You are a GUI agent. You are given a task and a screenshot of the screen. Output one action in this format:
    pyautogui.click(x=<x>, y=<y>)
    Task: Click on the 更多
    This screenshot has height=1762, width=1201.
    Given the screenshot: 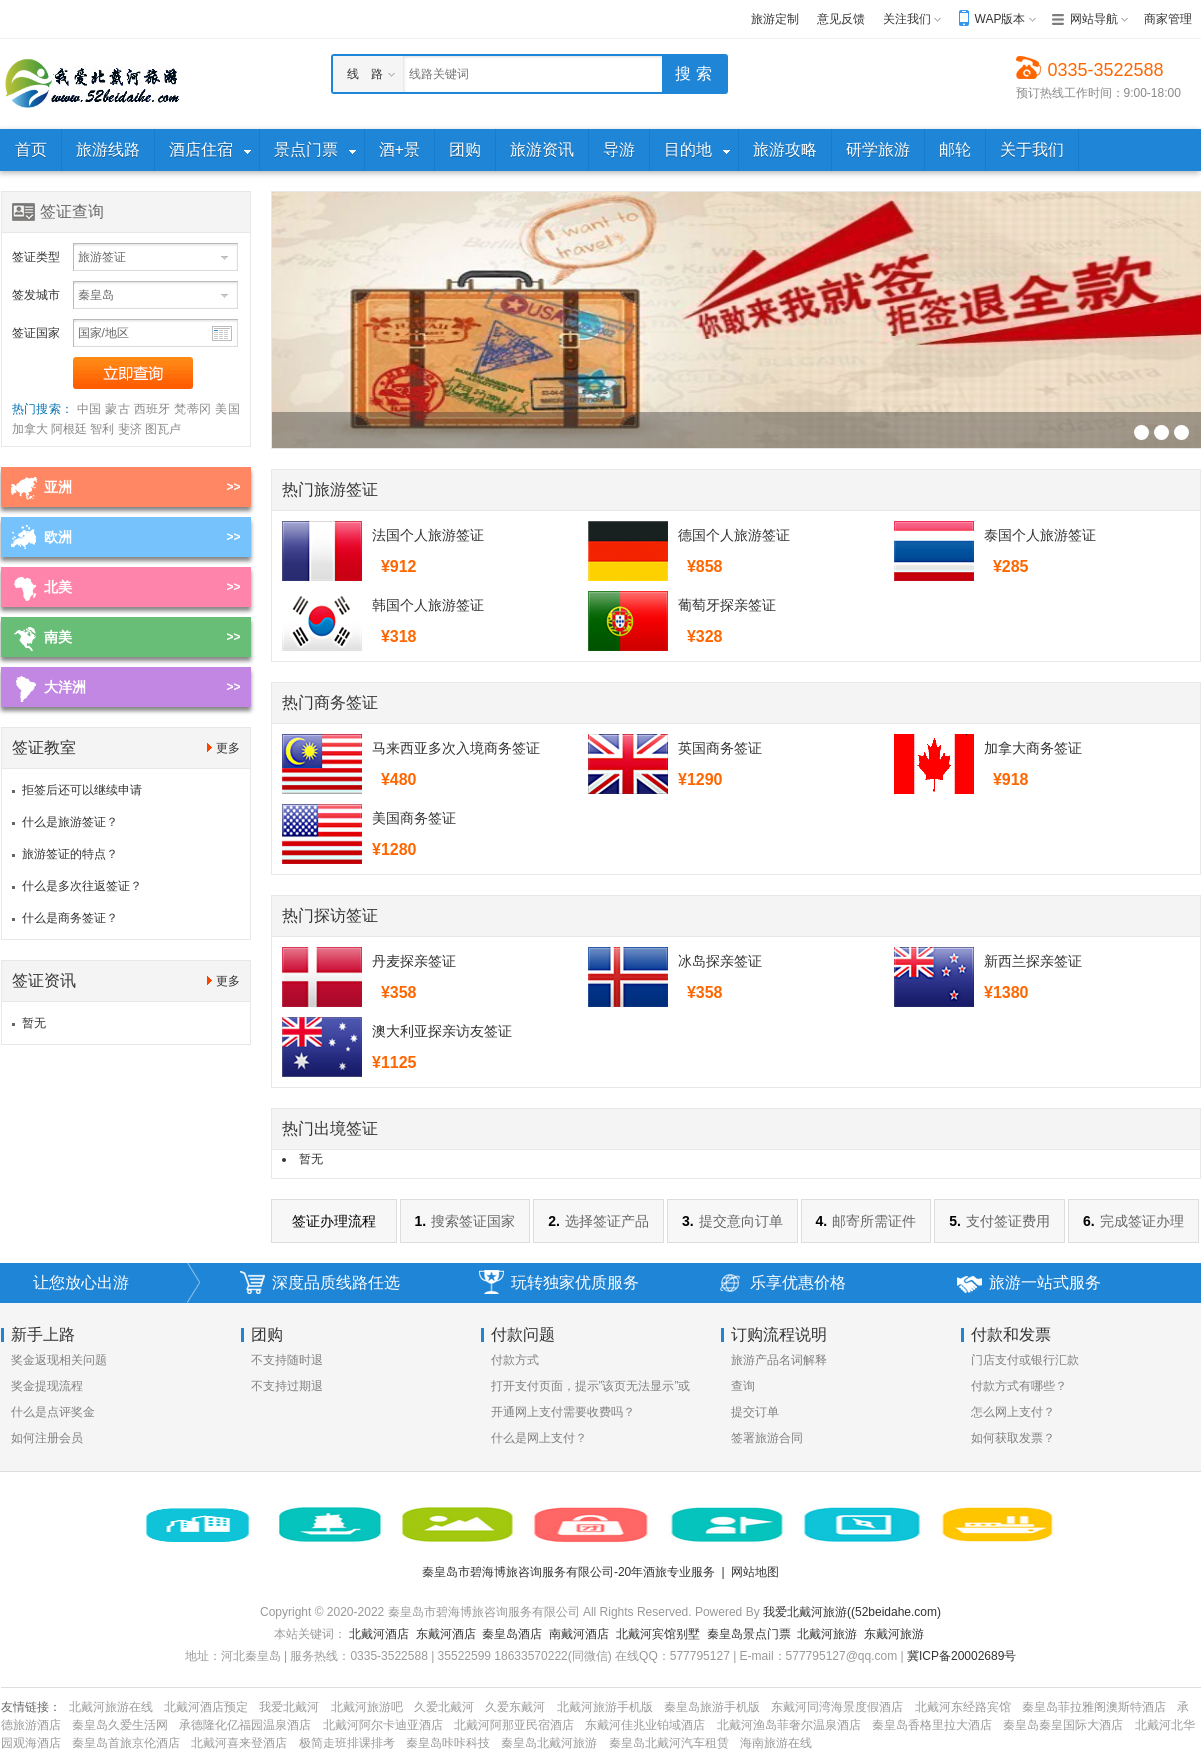 What is the action you would take?
    pyautogui.click(x=228, y=748)
    